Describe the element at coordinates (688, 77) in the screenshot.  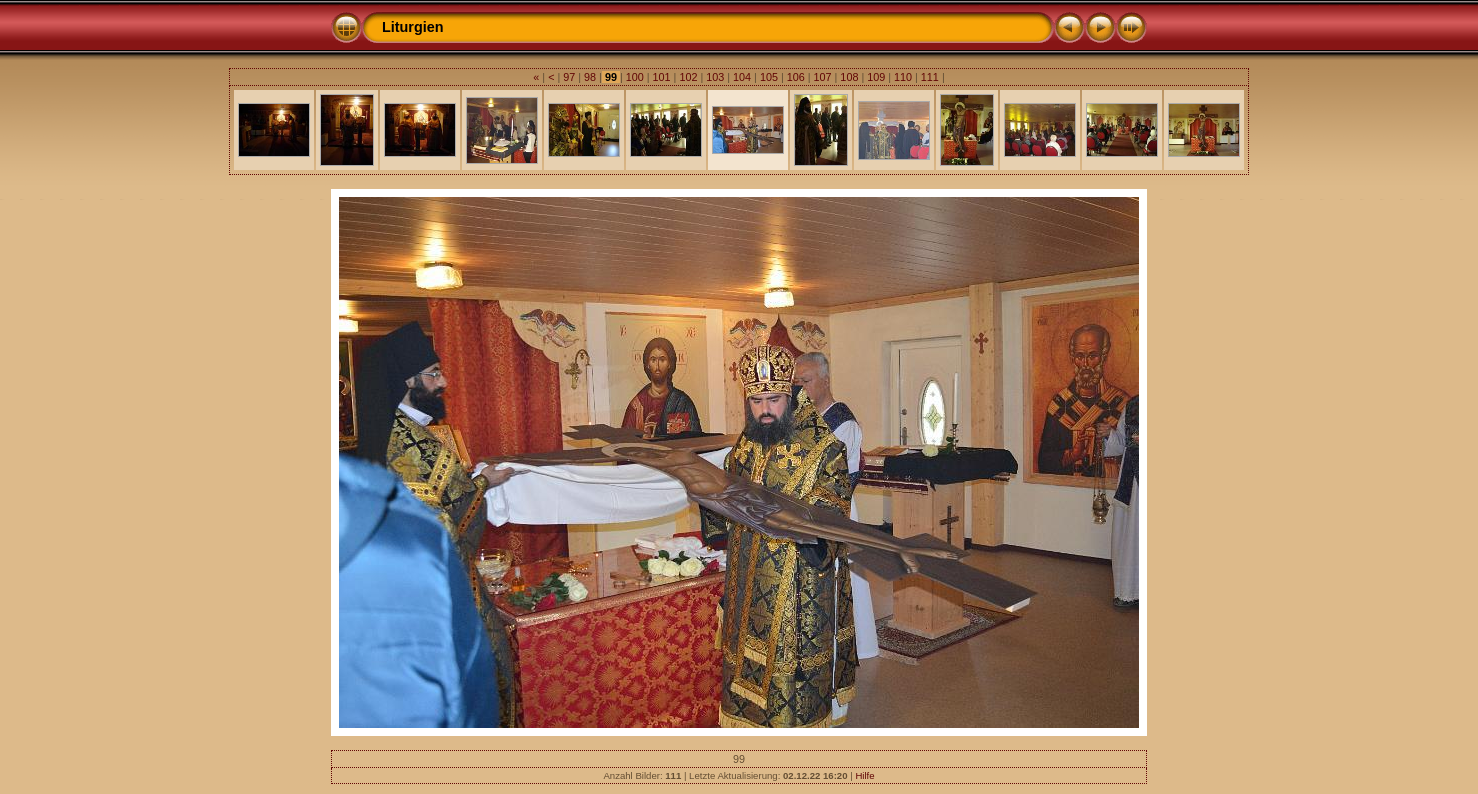
I see `102` at that location.